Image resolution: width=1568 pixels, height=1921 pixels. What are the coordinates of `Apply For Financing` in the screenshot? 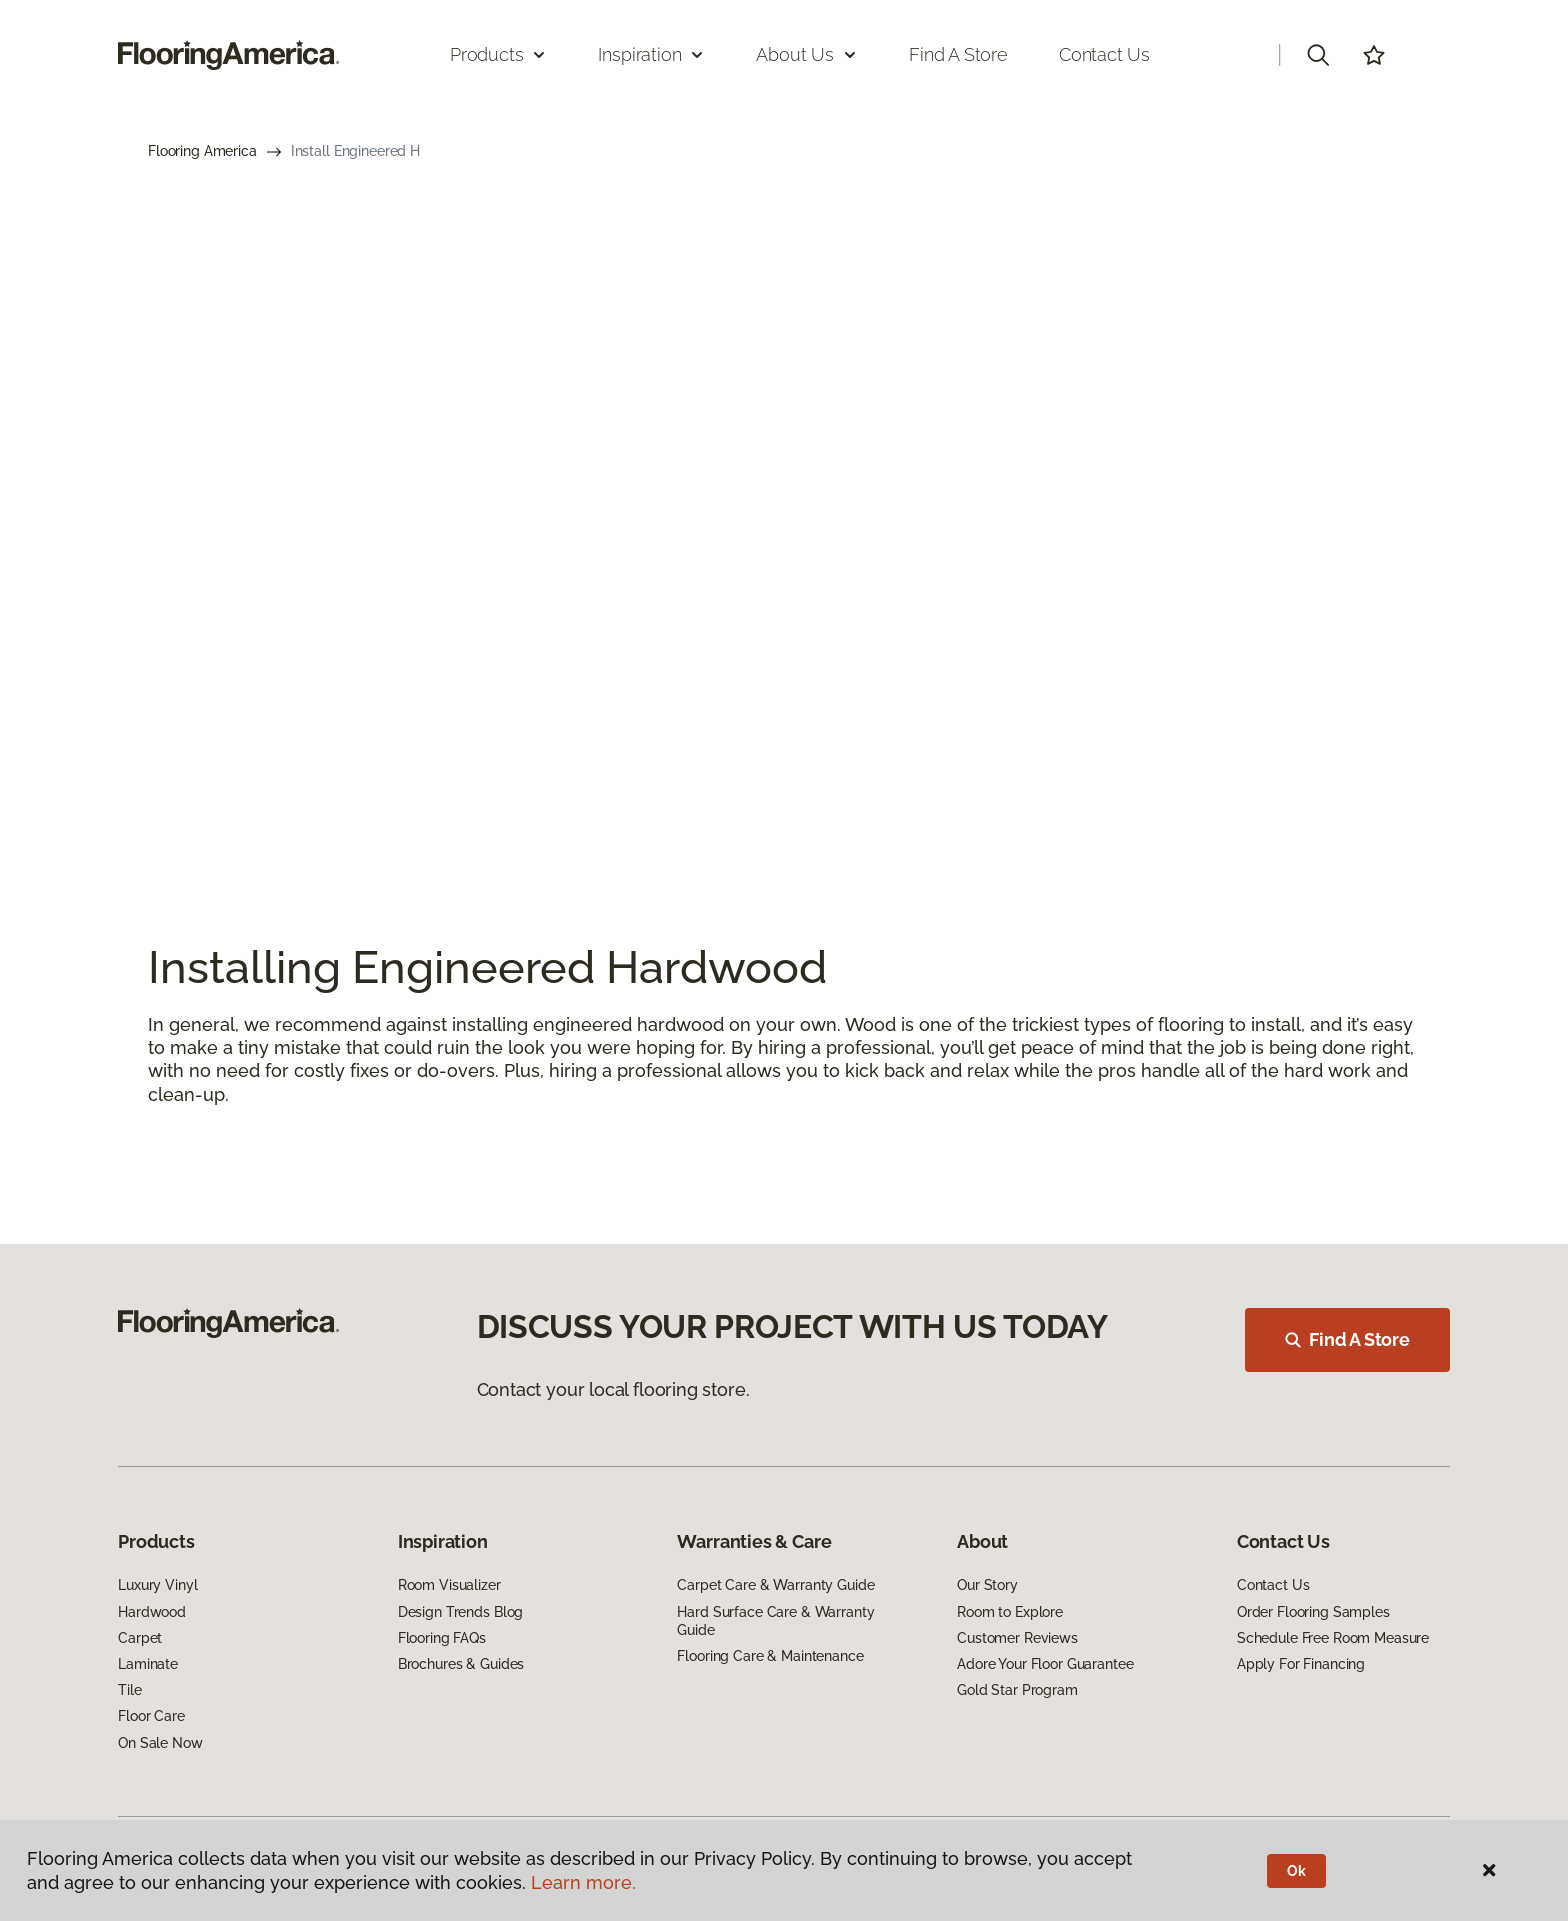 It's located at (1301, 1664).